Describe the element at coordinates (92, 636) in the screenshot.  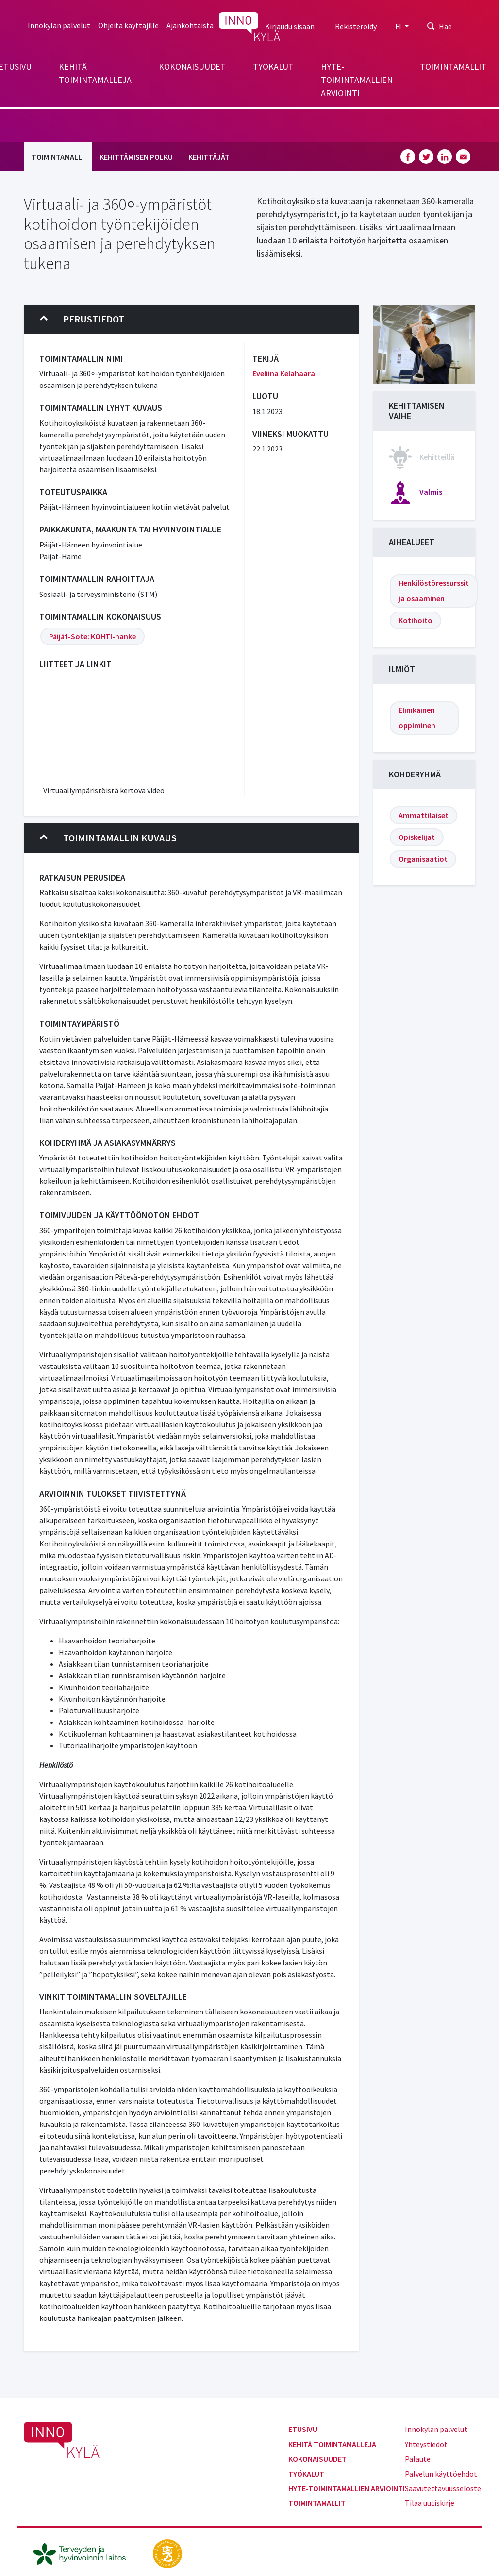
I see `Päijät-Sote: KOHTI-hanke` at that location.